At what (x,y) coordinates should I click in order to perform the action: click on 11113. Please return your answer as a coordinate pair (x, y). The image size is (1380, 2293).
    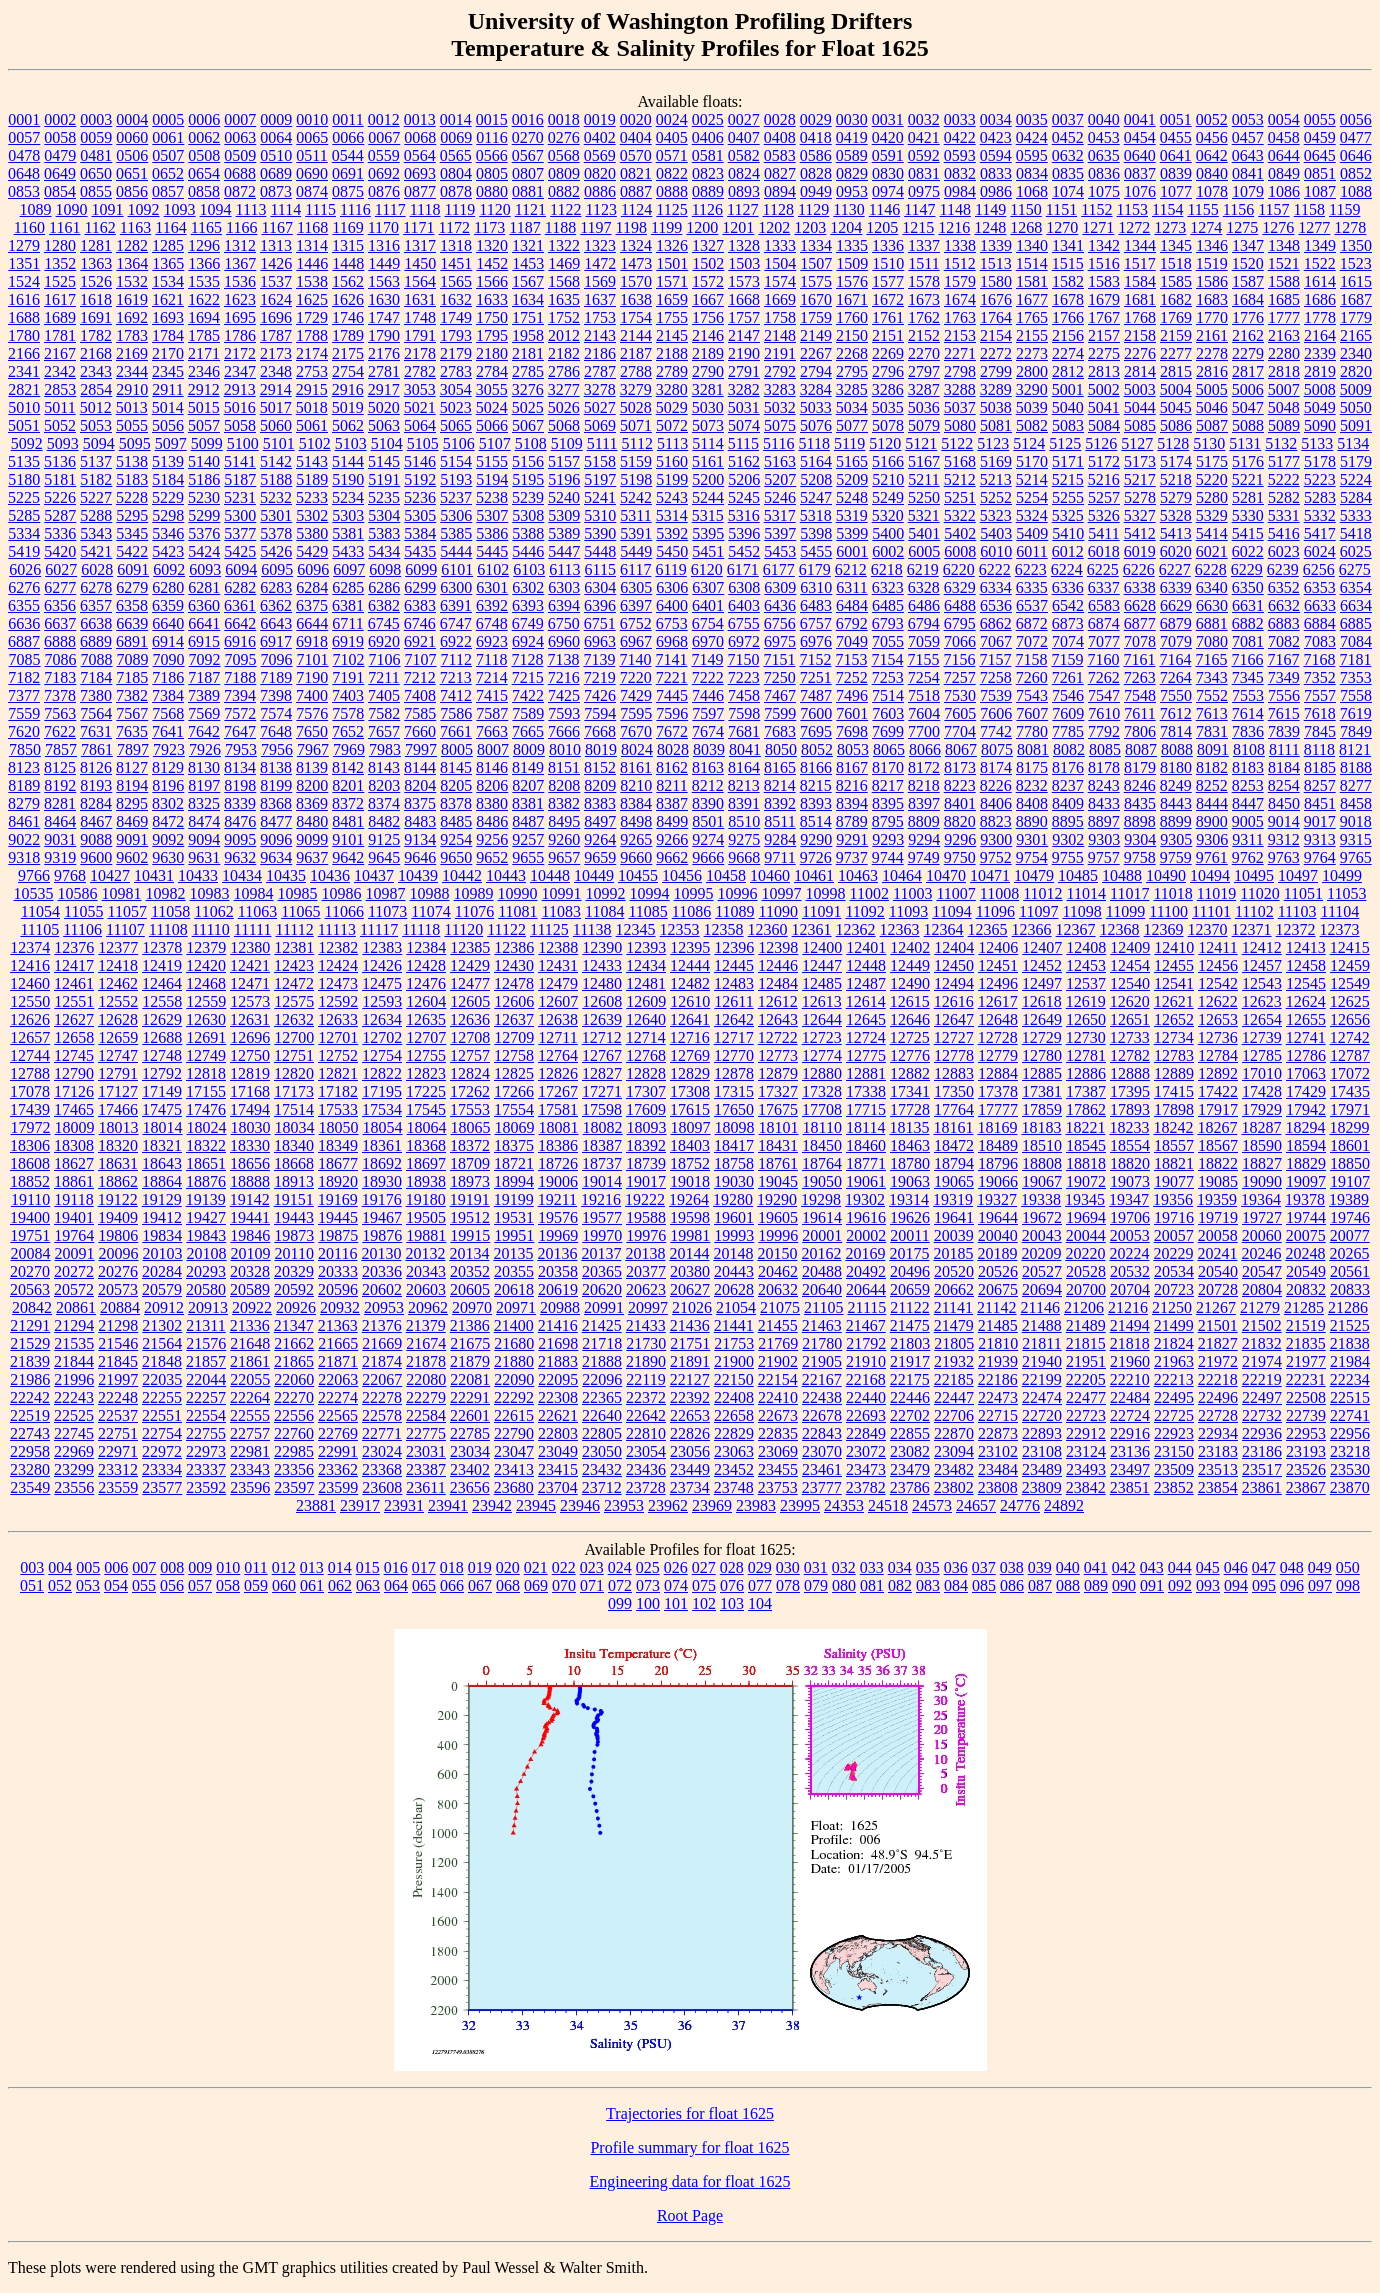
    Looking at the image, I should click on (337, 929).